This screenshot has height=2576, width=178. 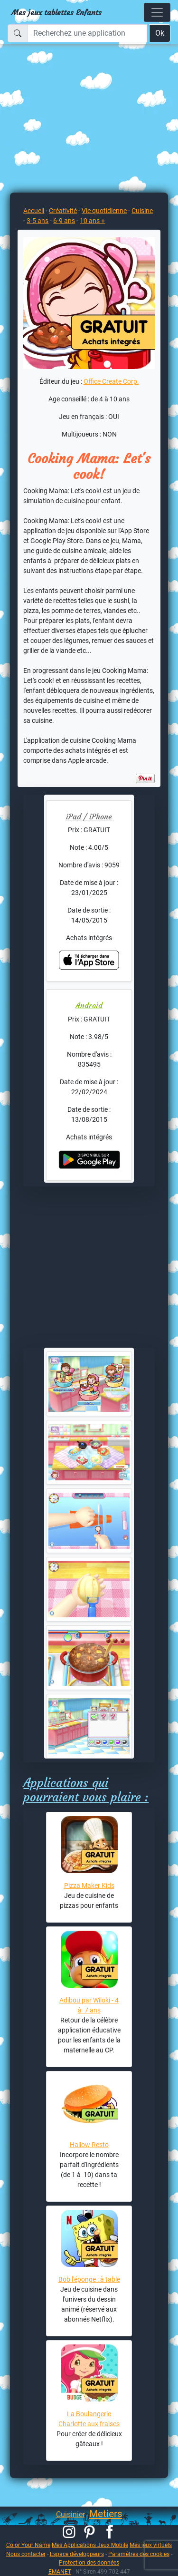 I want to click on Color Your Name, so click(x=28, y=2544).